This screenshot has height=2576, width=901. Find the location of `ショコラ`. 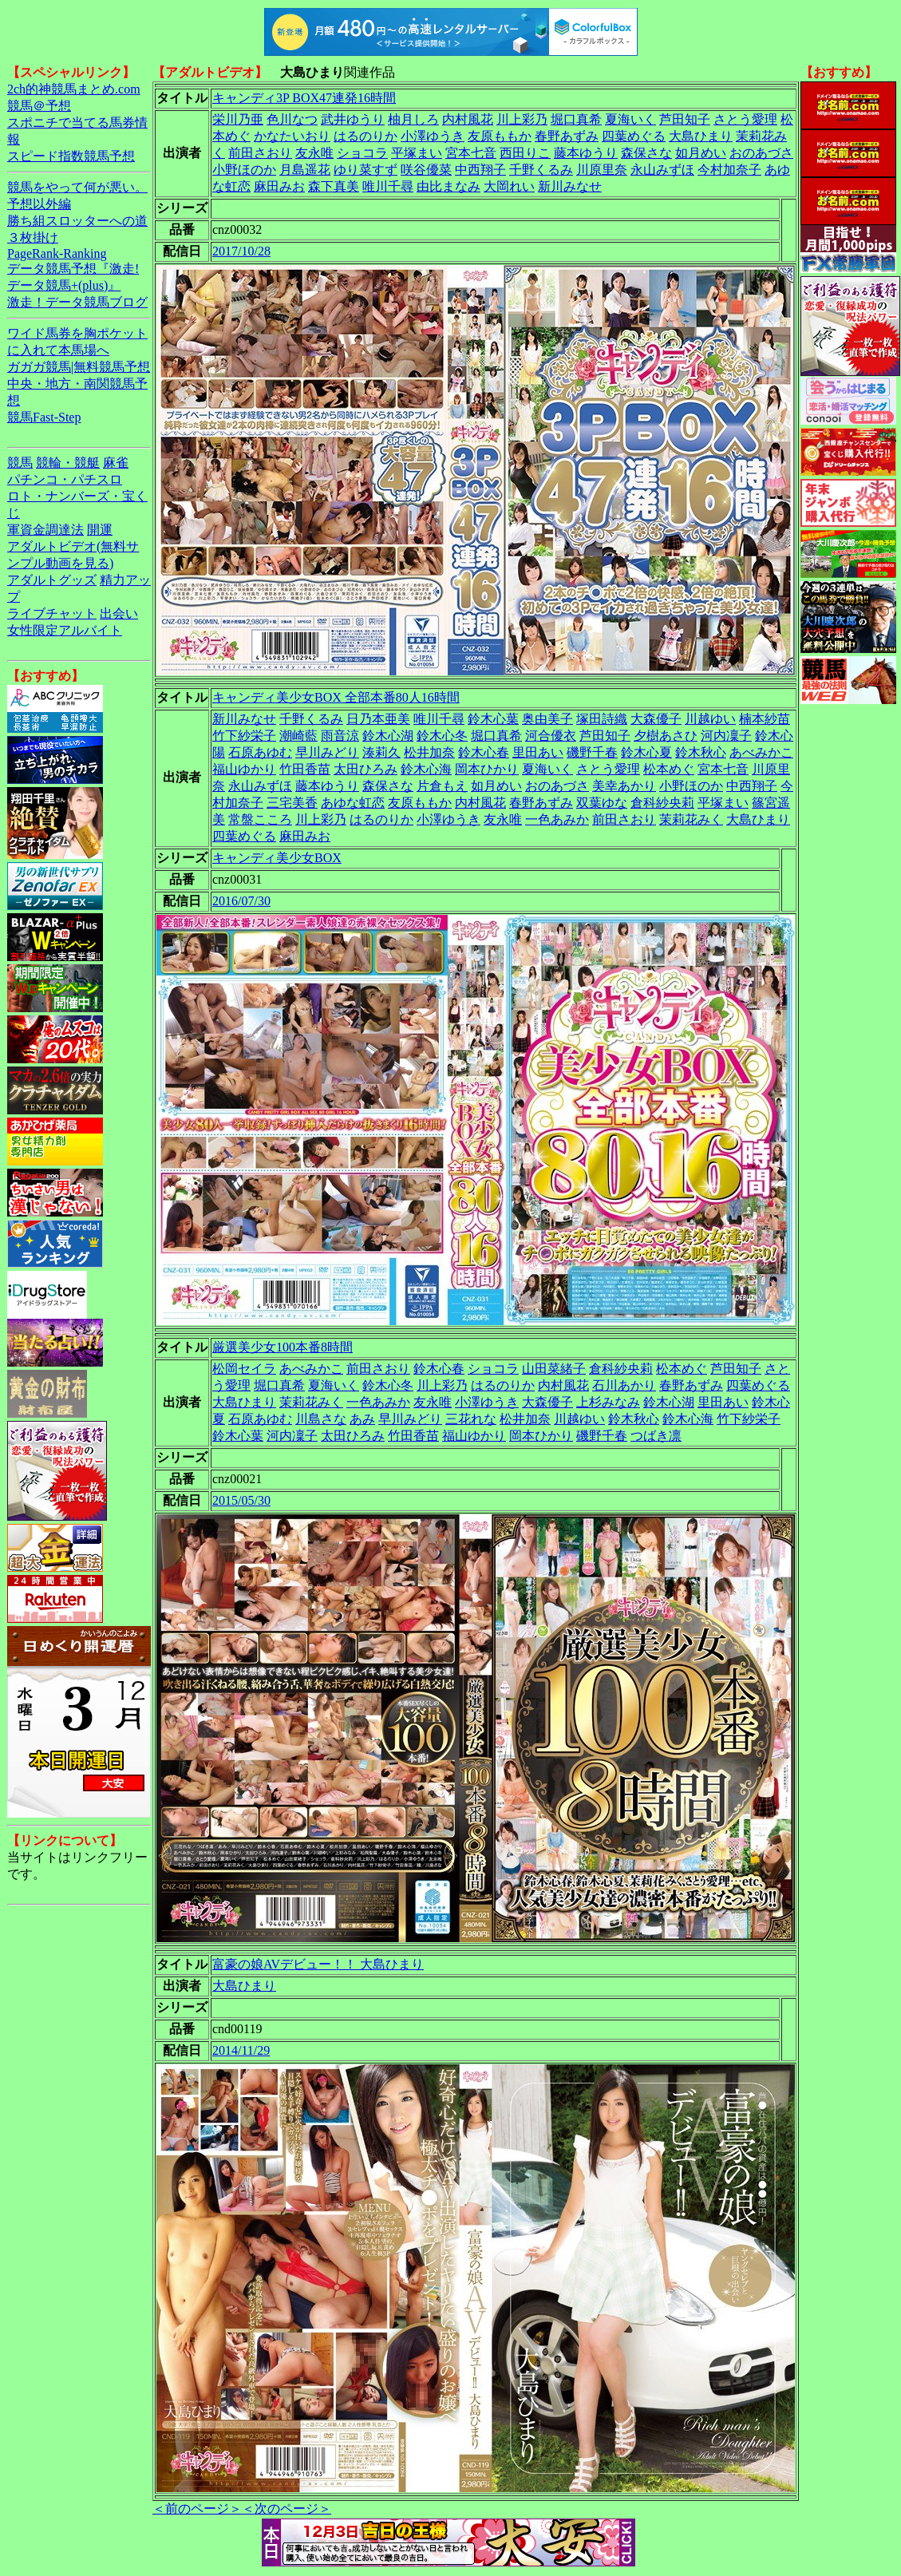

ショコラ is located at coordinates (362, 153).